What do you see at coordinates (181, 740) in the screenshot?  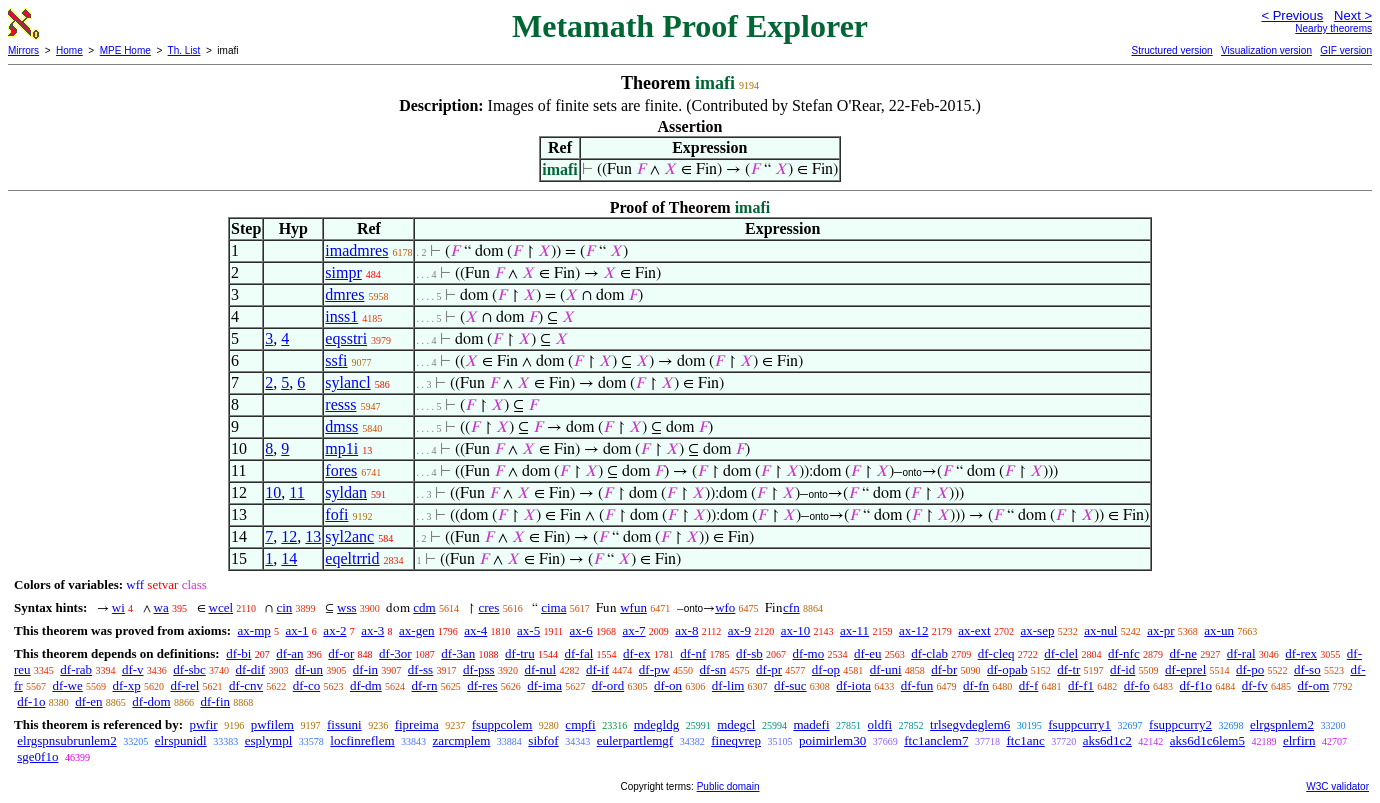 I see `elrspunidl` at bounding box center [181, 740].